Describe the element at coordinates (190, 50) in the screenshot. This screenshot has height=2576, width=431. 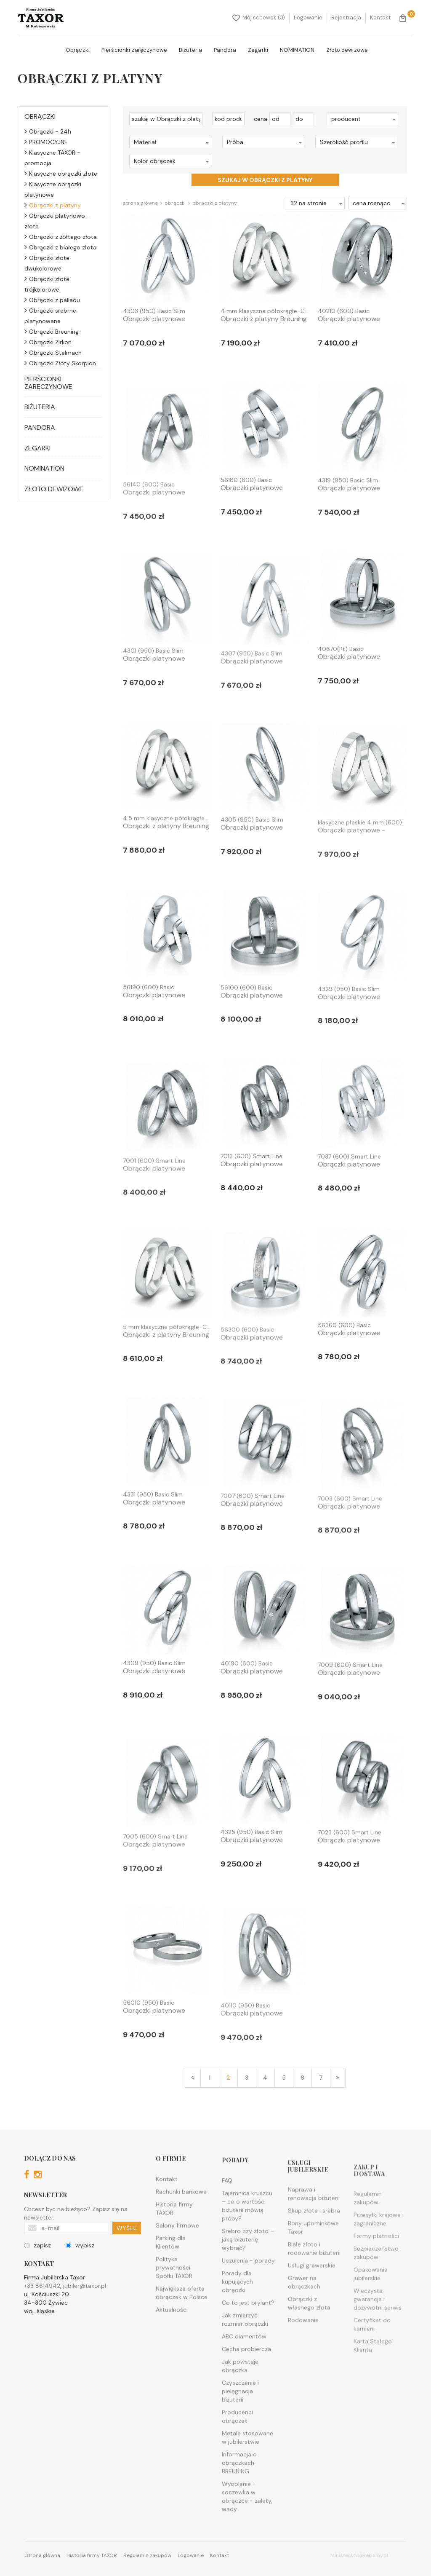
I see `Biżuteria` at that location.